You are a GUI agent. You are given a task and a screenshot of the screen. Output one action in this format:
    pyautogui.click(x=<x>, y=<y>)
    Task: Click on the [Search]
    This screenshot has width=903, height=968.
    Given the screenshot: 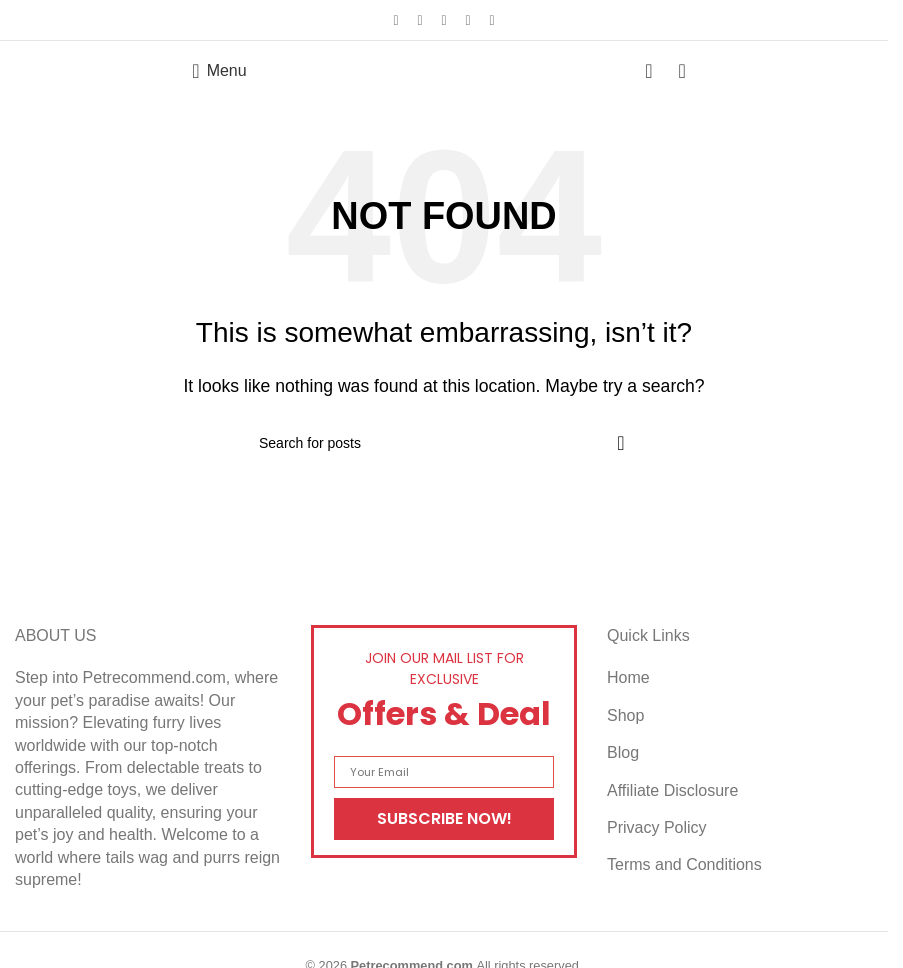 What is the action you would take?
    pyautogui.click(x=444, y=443)
    